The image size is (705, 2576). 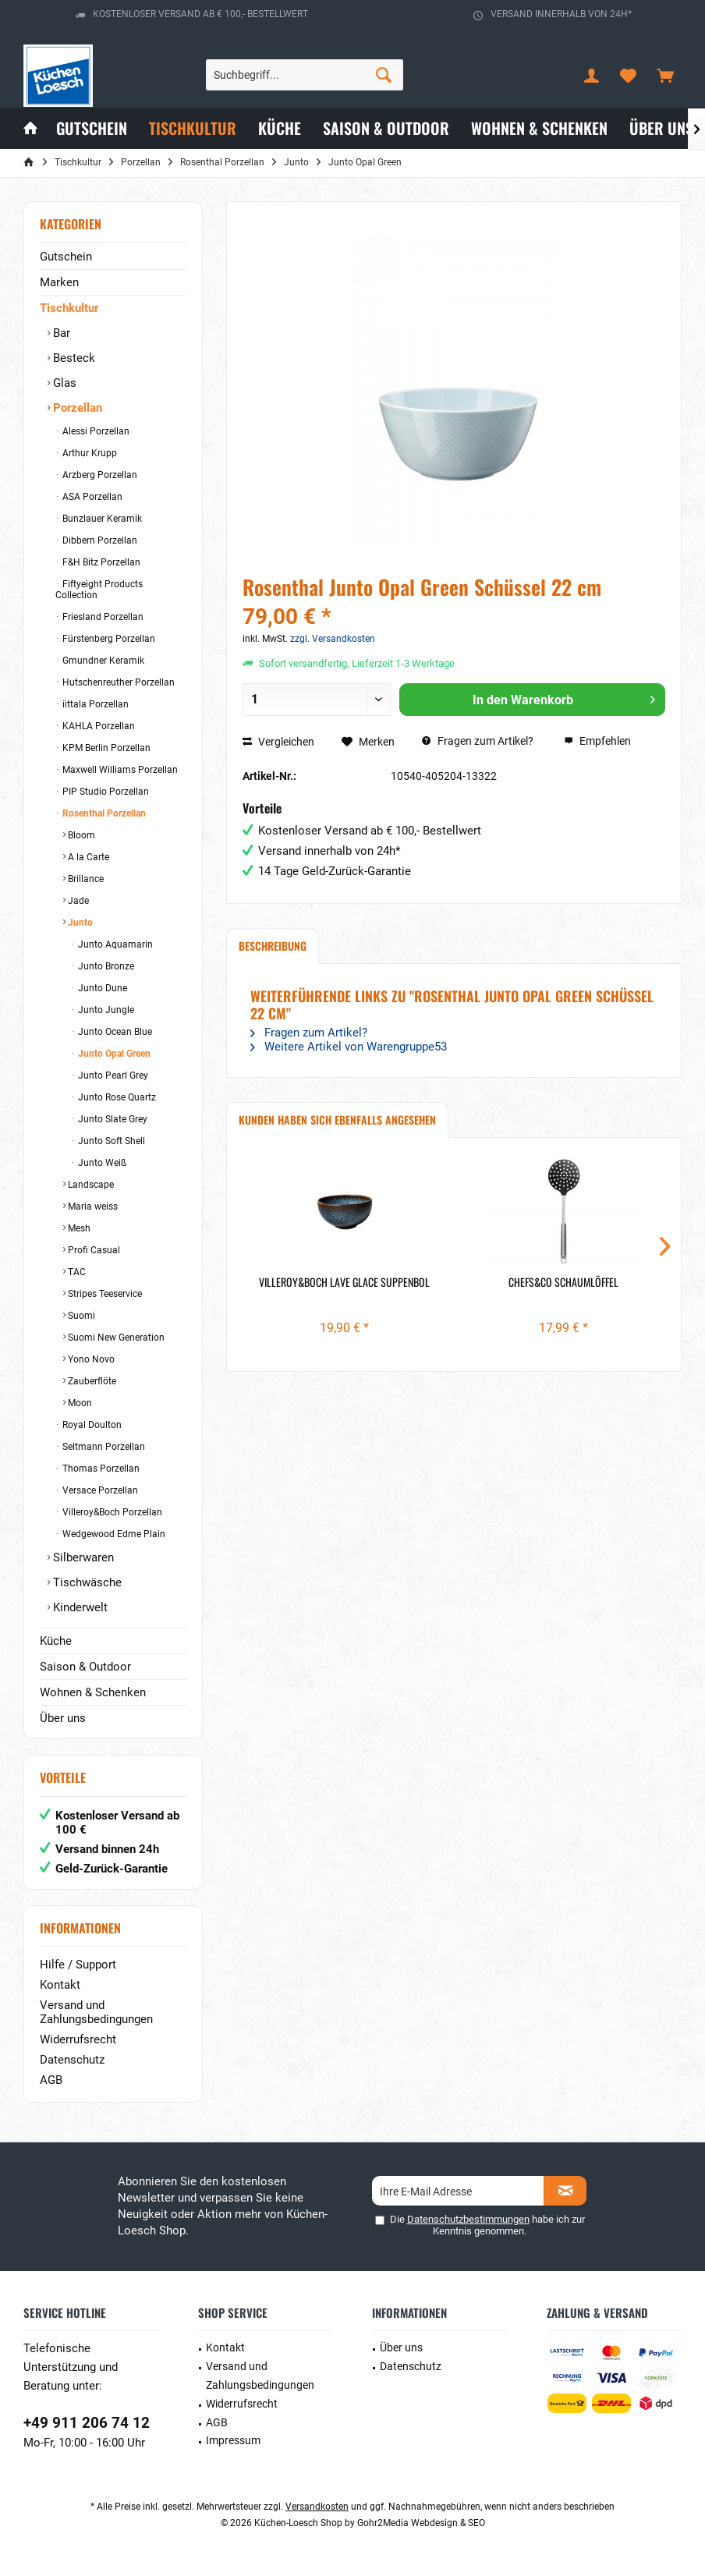 I want to click on [Küche], so click(x=279, y=128).